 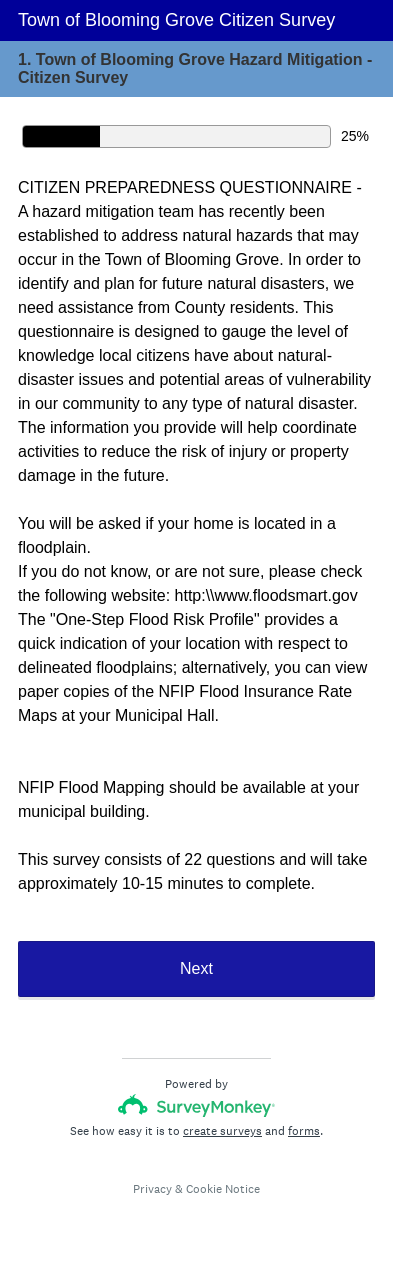 I want to click on Next, so click(x=196, y=968).